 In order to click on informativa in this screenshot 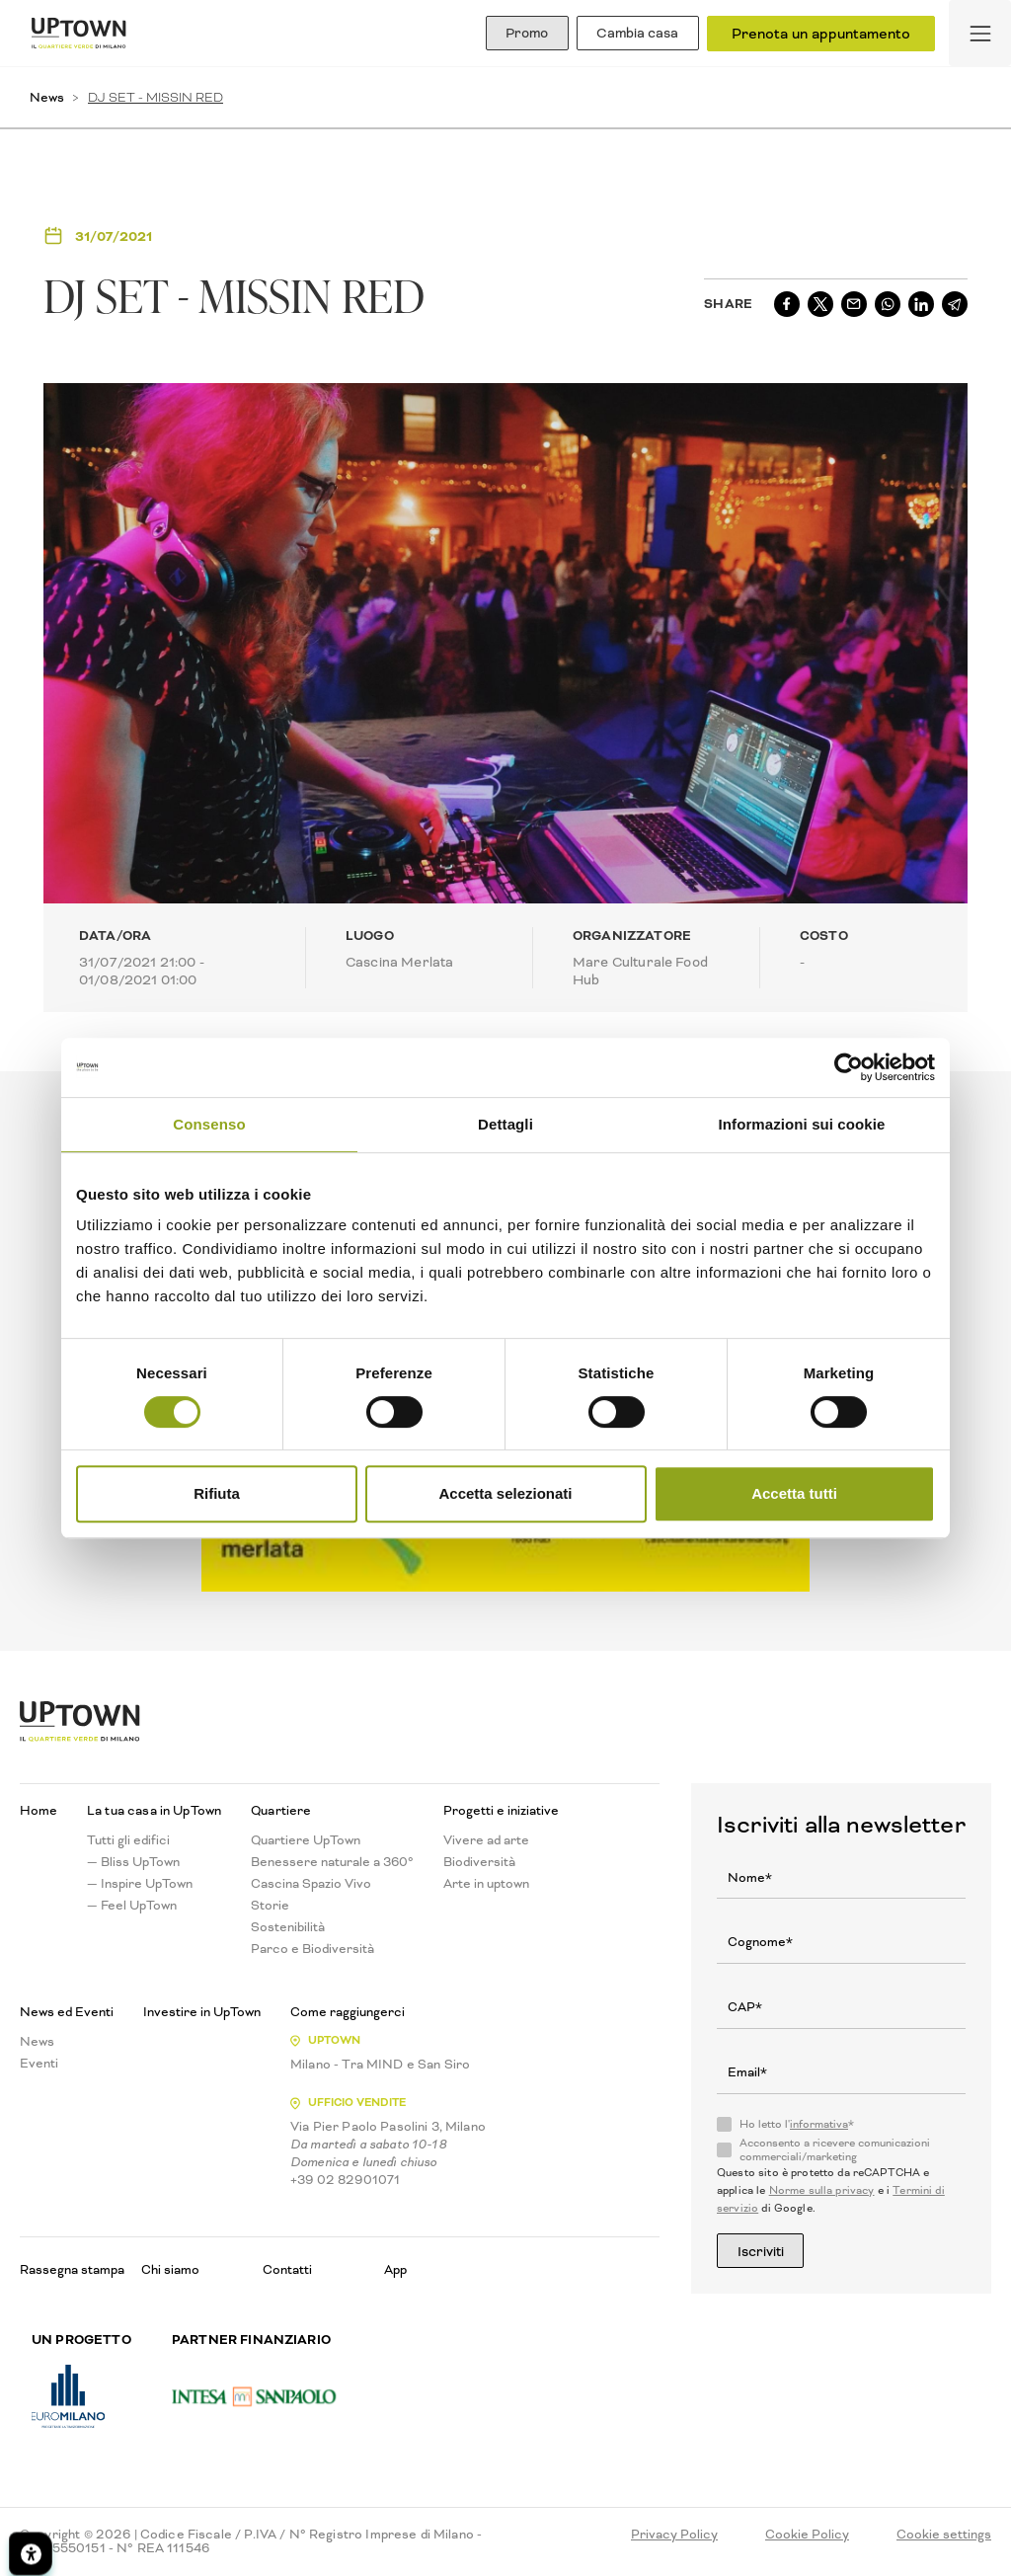, I will do `click(819, 2124)`.